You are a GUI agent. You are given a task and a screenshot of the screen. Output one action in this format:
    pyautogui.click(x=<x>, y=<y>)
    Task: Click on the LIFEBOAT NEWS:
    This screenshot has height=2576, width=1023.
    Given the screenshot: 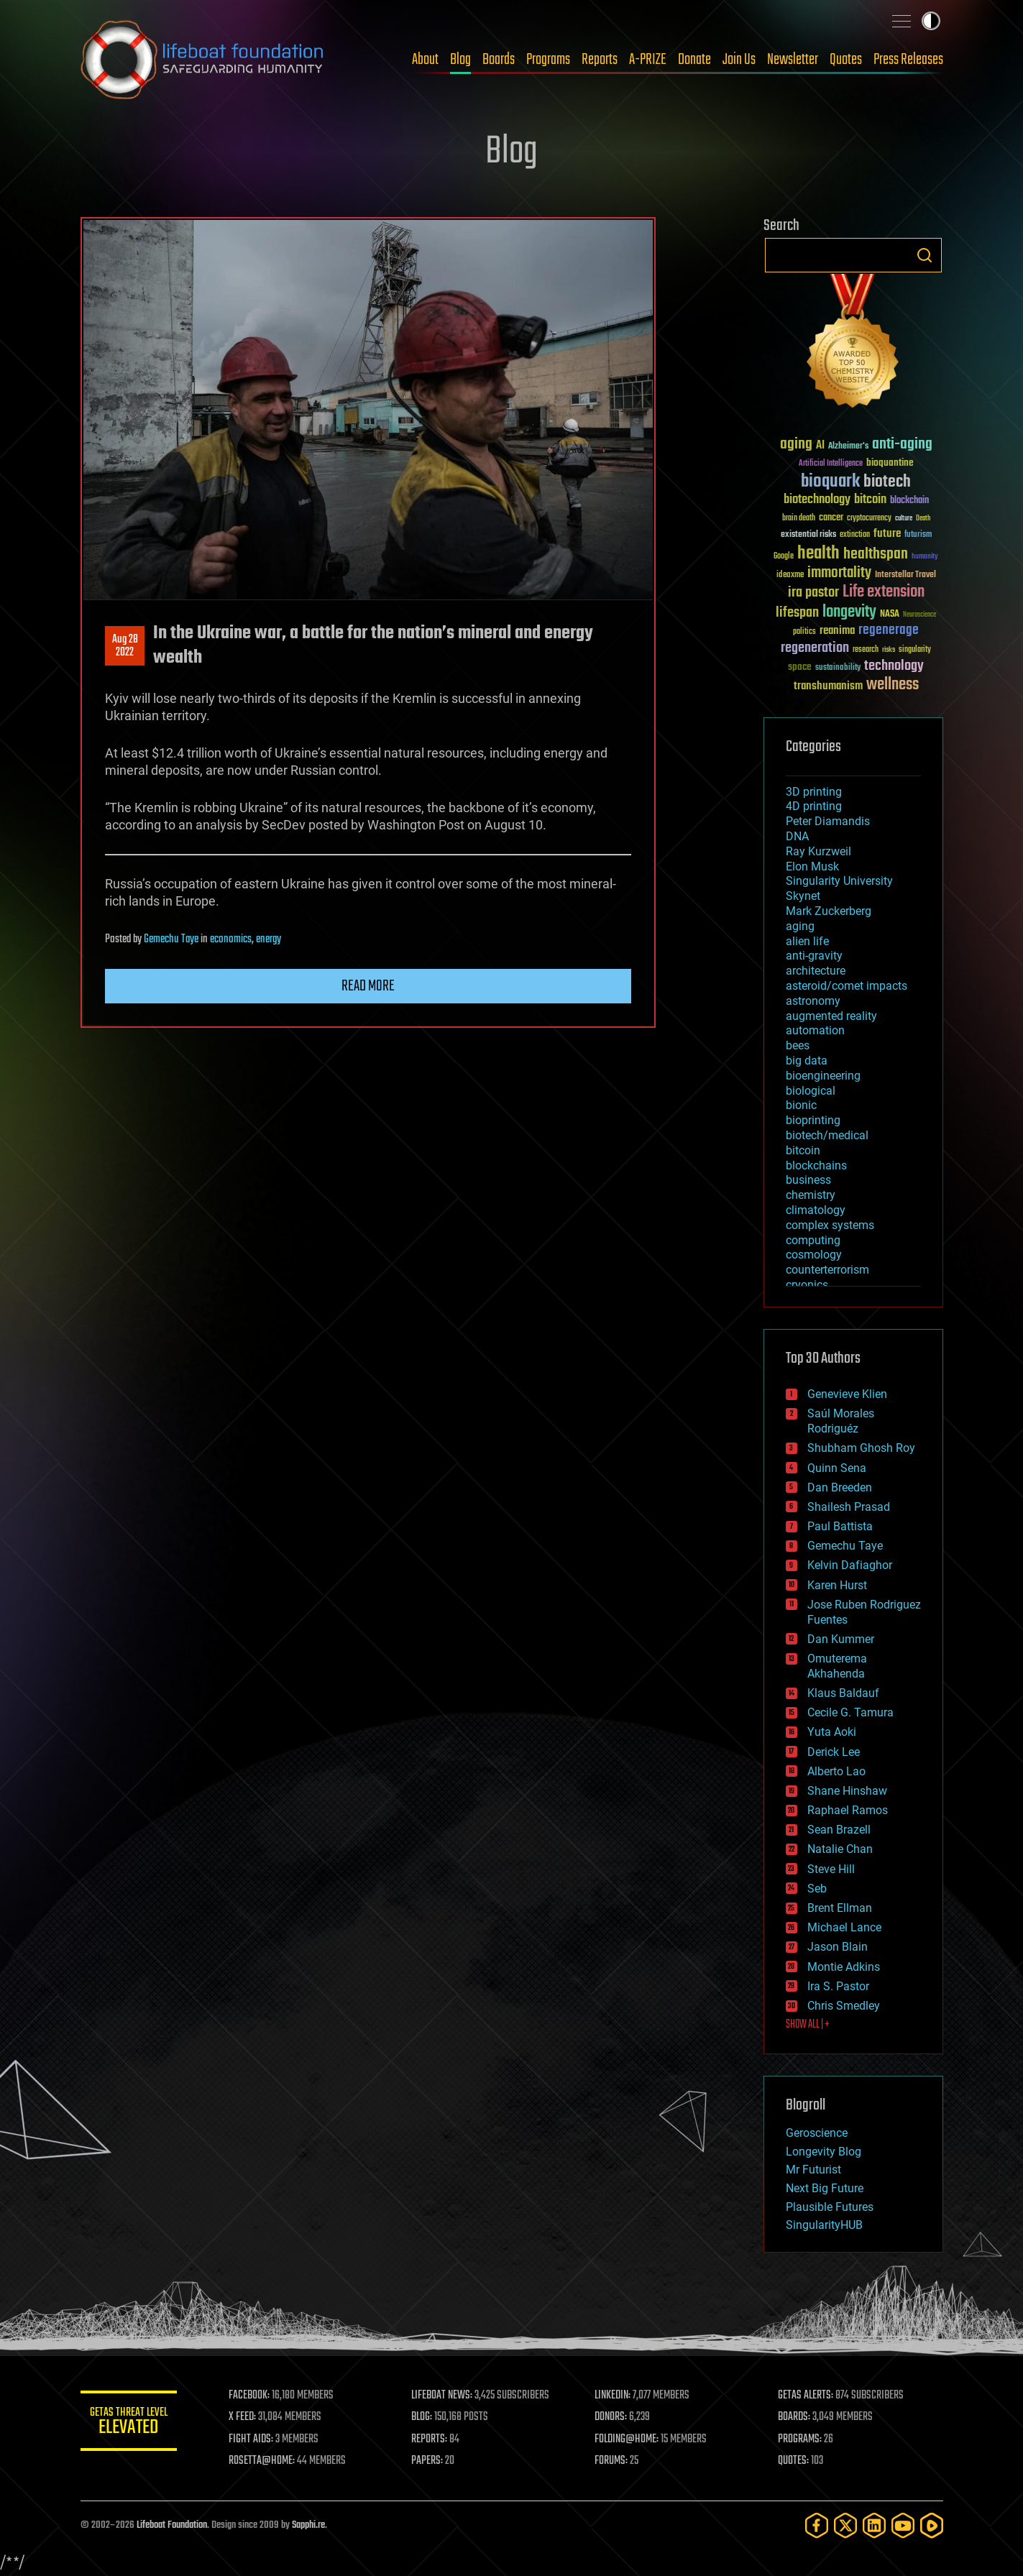 What is the action you would take?
    pyautogui.click(x=445, y=2395)
    